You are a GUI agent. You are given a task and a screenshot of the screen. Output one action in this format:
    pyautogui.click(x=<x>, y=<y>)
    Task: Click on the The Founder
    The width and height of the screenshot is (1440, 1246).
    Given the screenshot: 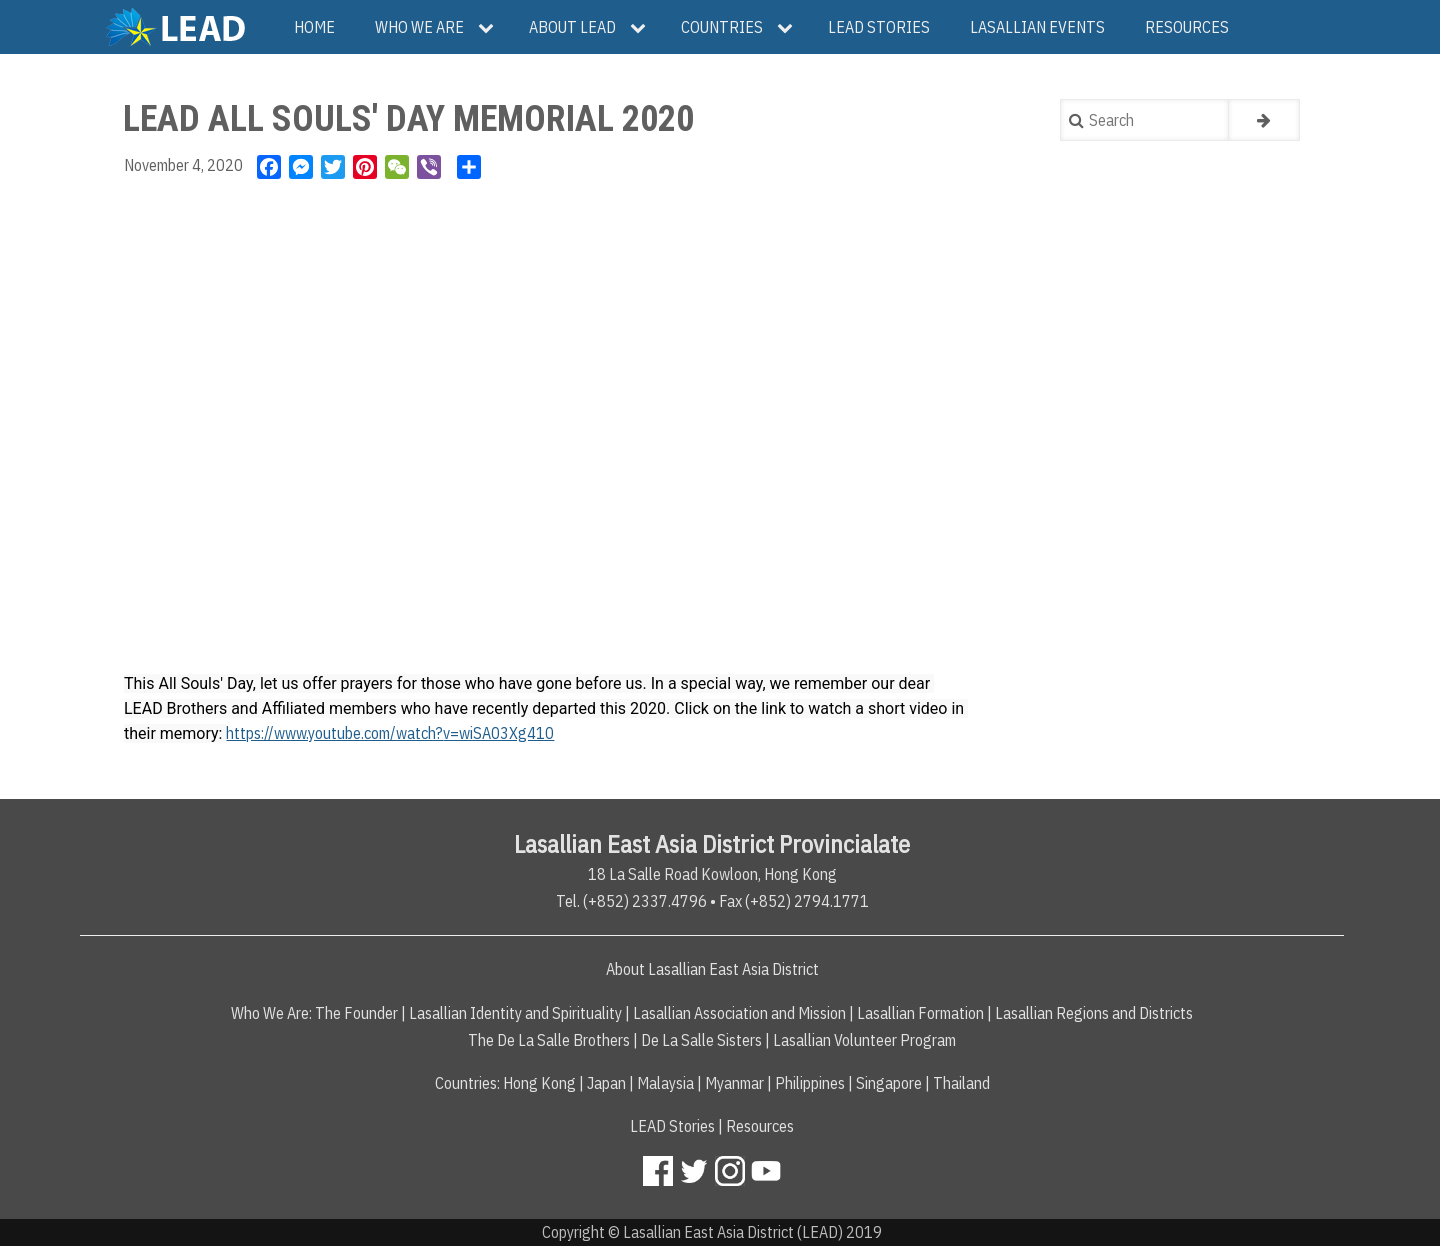 What is the action you would take?
    pyautogui.click(x=356, y=1013)
    